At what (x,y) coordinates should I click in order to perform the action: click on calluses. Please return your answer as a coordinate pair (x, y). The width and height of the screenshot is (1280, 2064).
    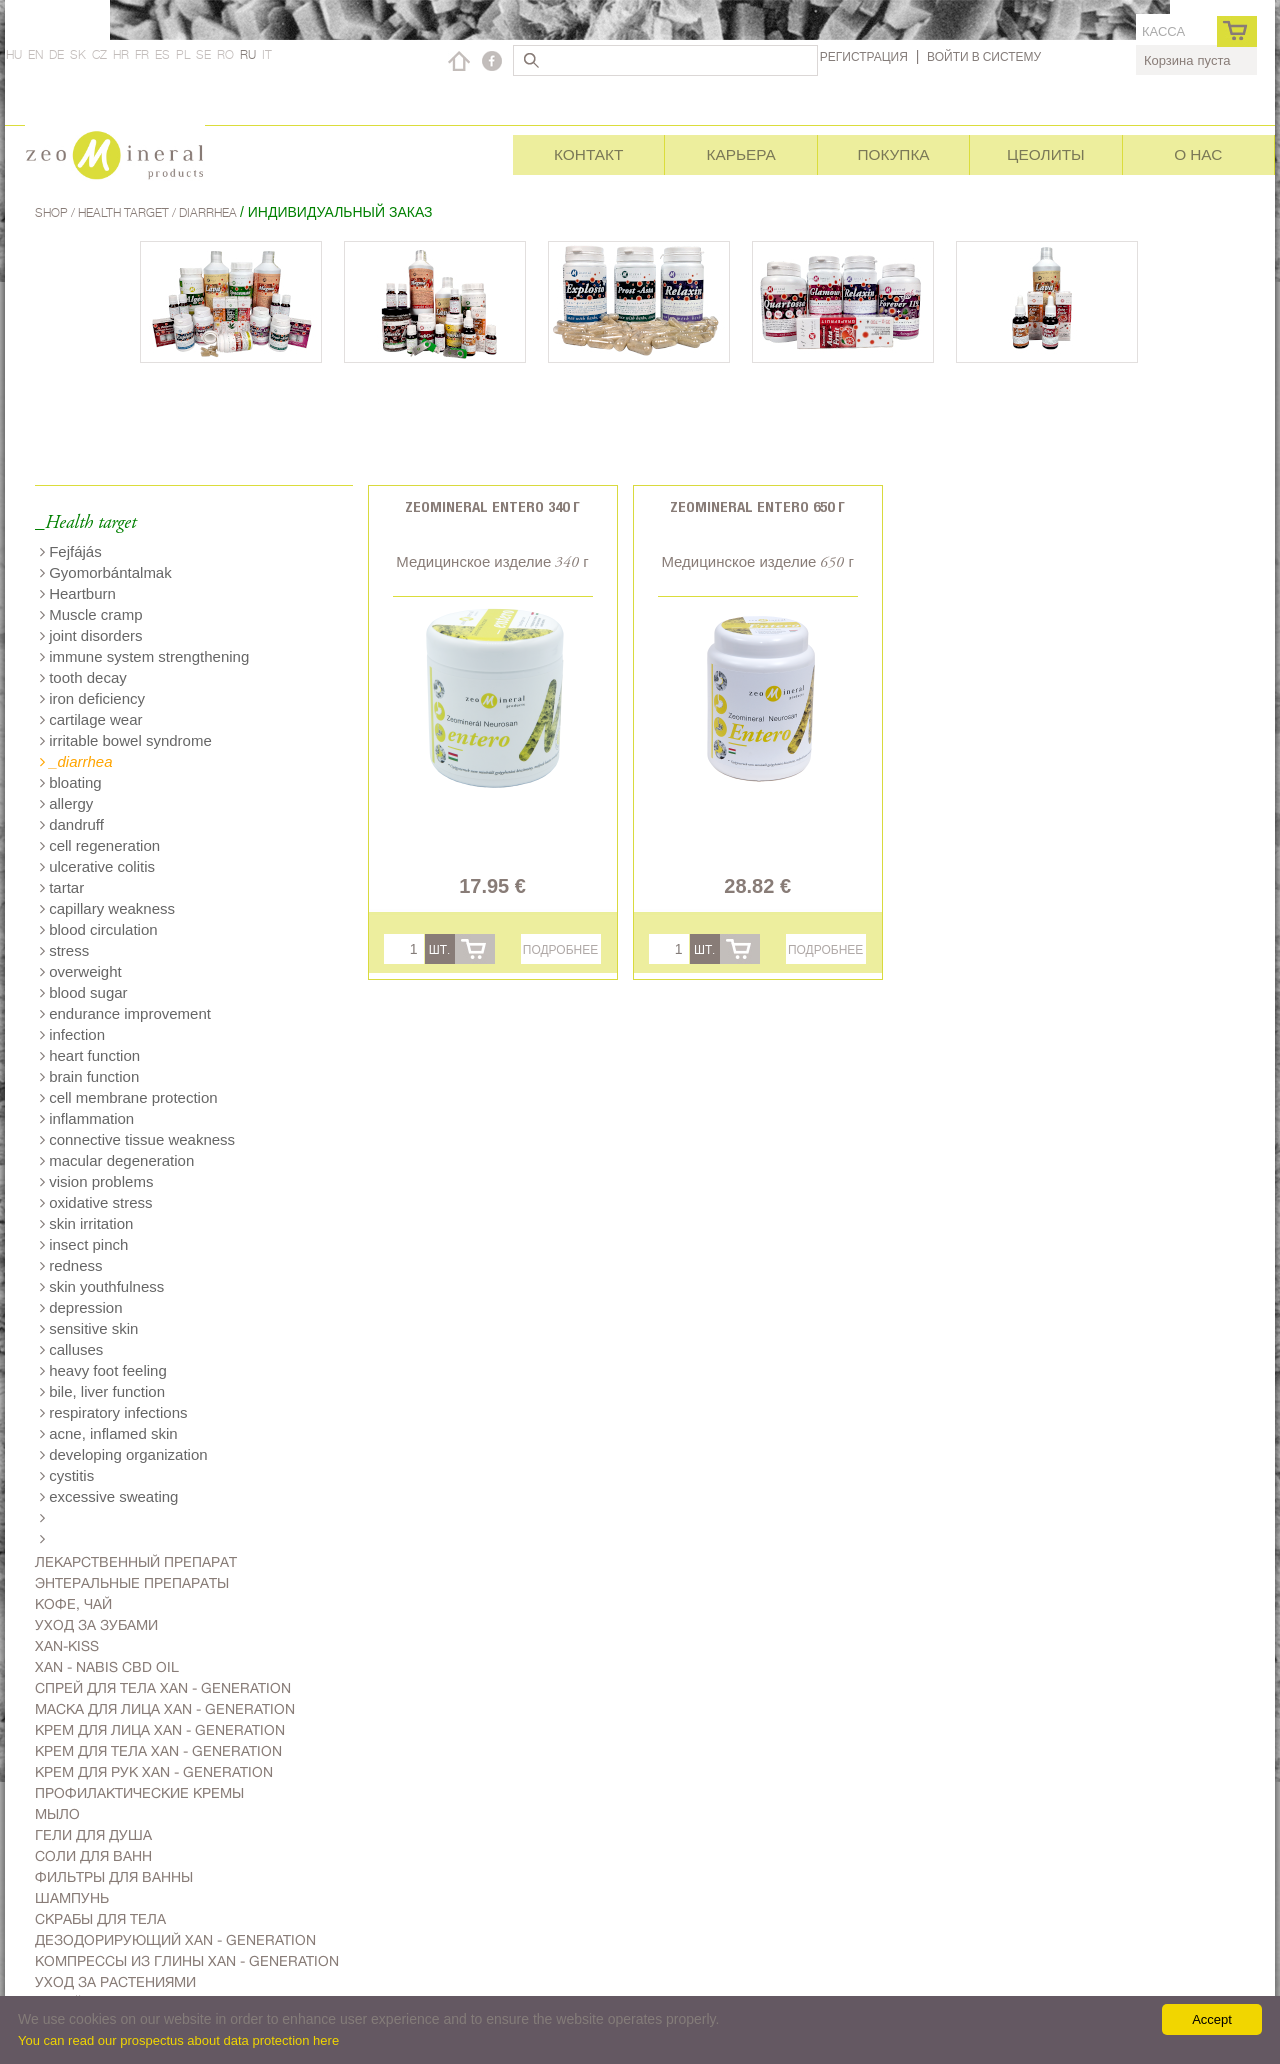
    Looking at the image, I should click on (71, 1349).